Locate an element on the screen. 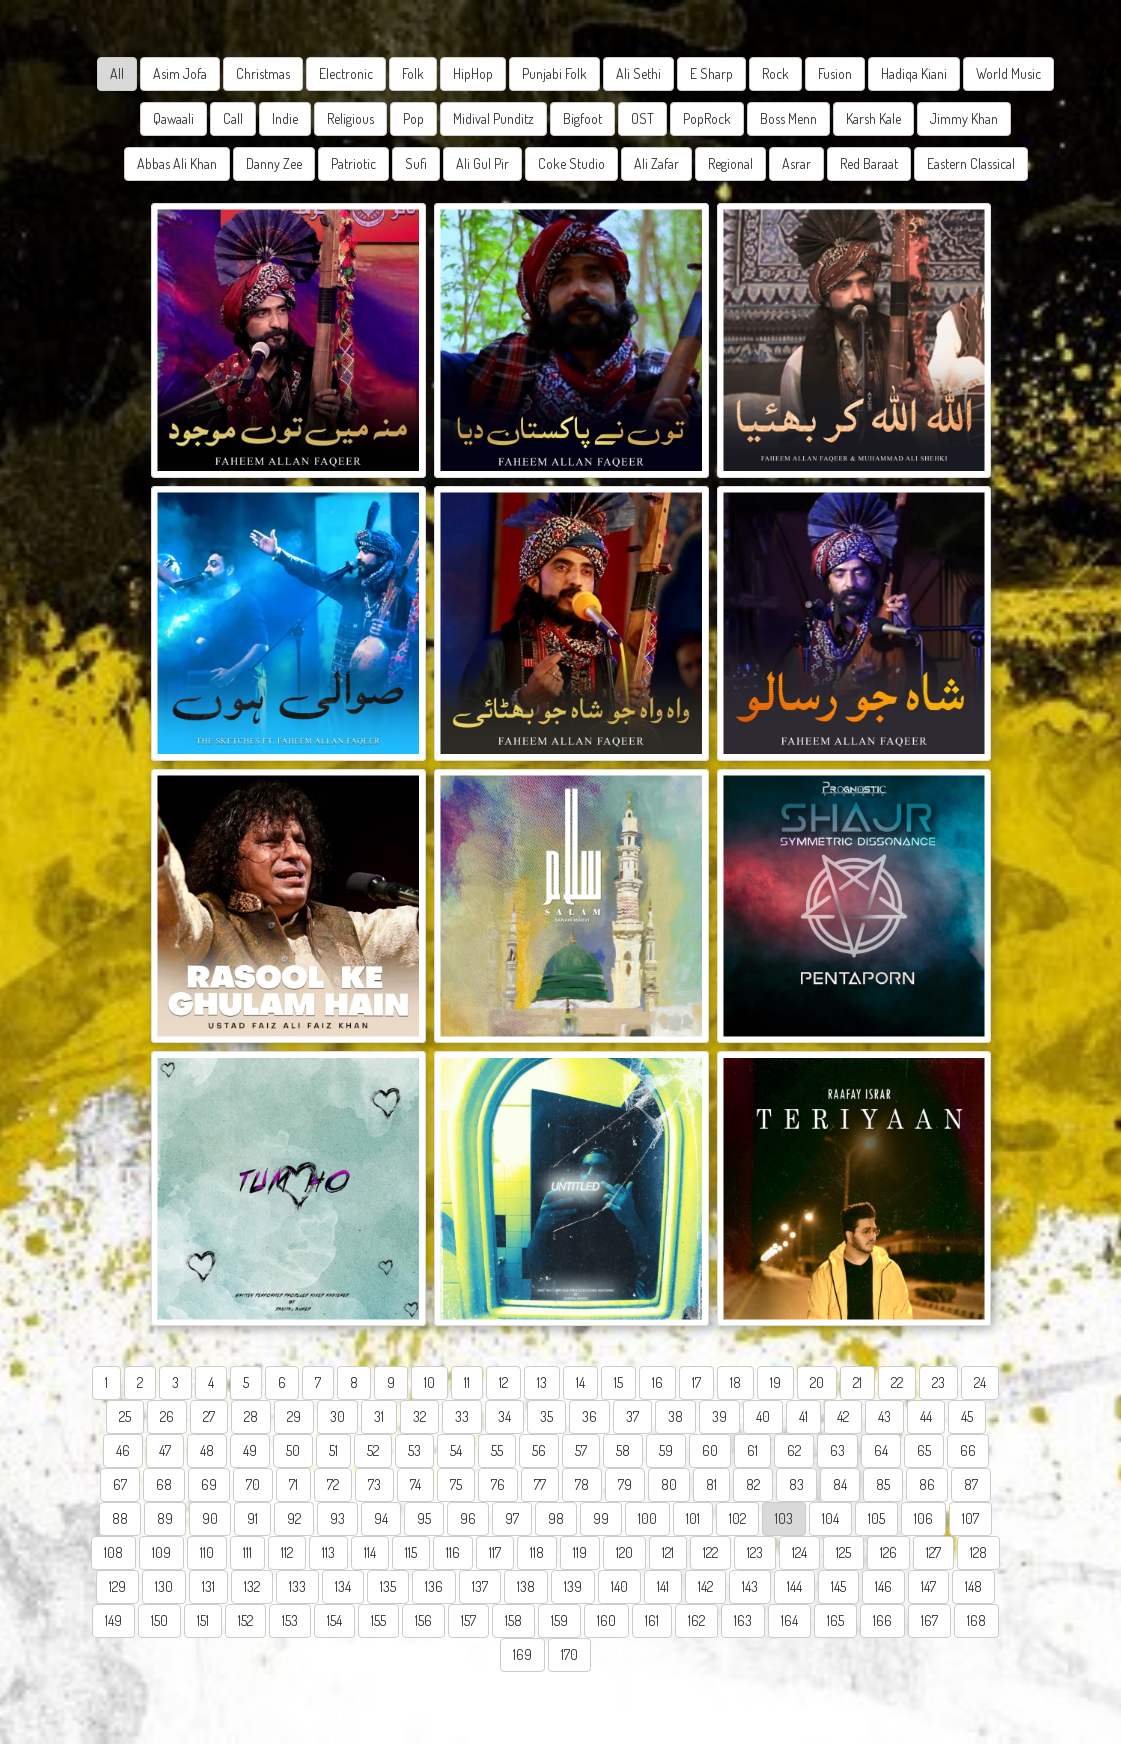 The height and width of the screenshot is (1744, 1121). 50 is located at coordinates (293, 1450).